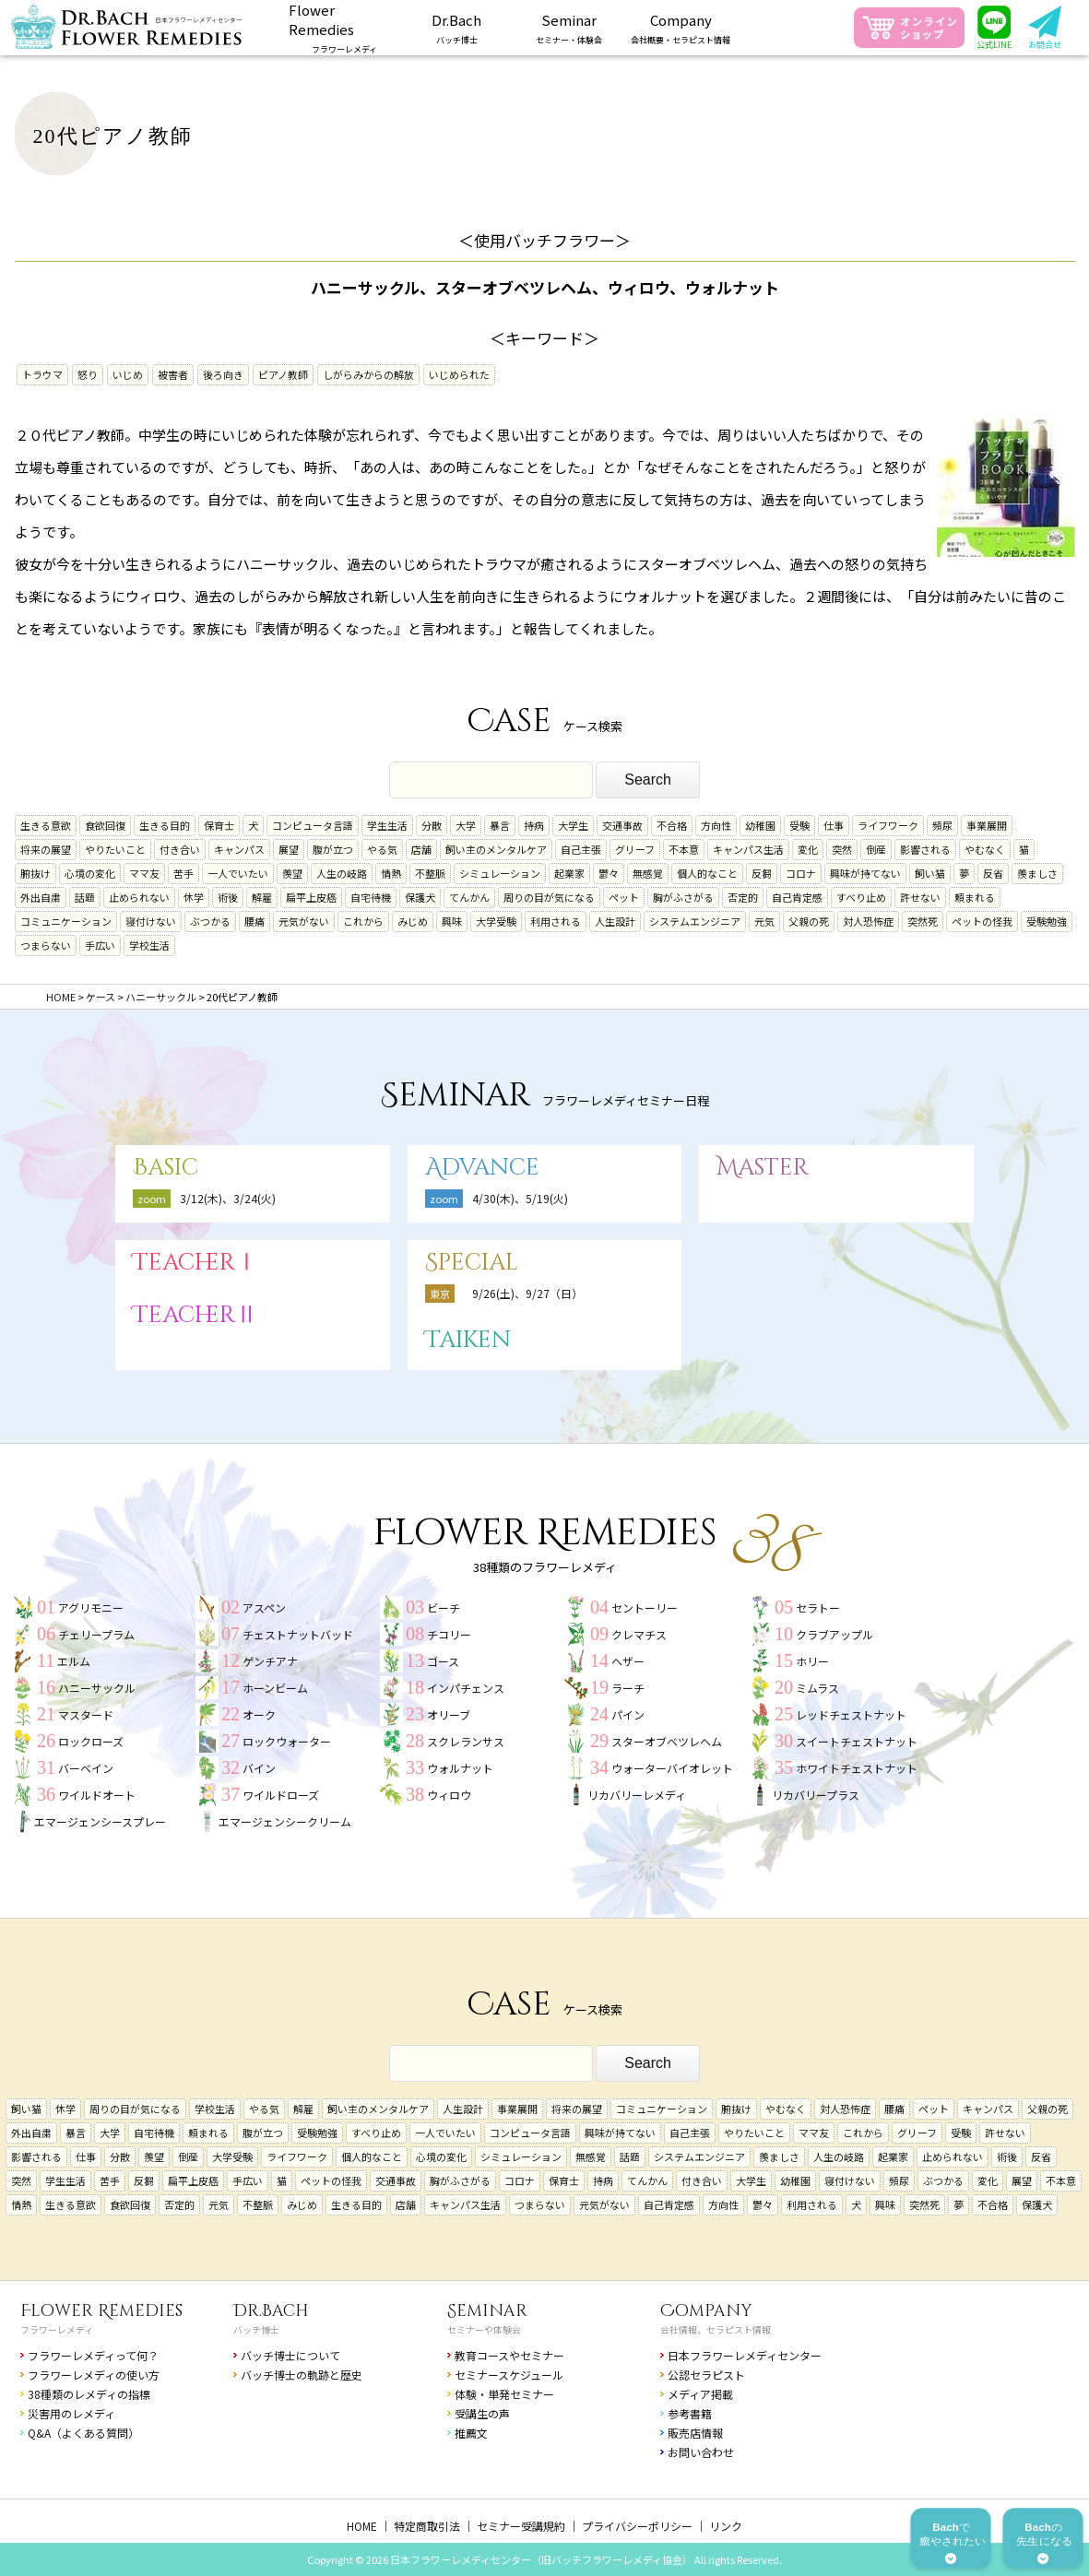 Image resolution: width=1089 pixels, height=2576 pixels. Describe the element at coordinates (459, 374) in the screenshot. I see `いじめられた` at that location.